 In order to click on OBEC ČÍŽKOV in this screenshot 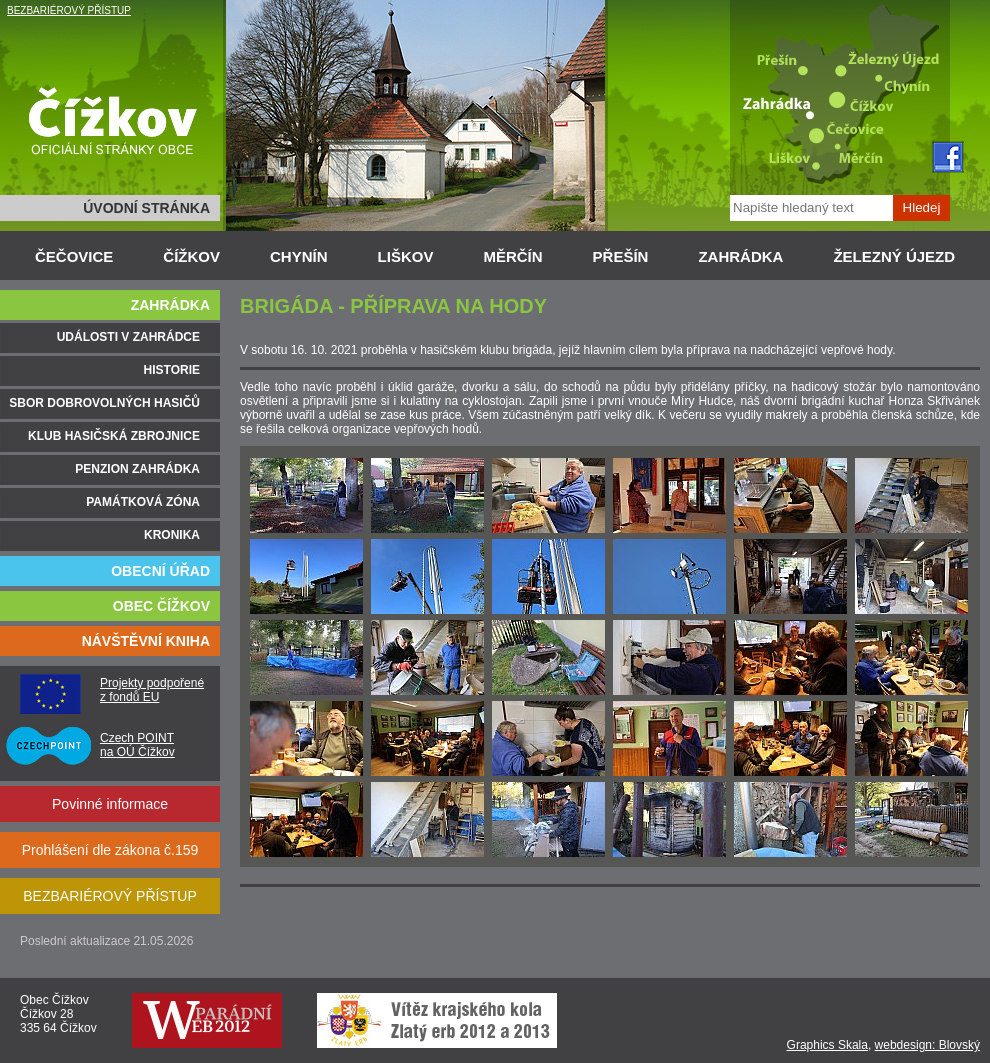, I will do `click(161, 606)`.